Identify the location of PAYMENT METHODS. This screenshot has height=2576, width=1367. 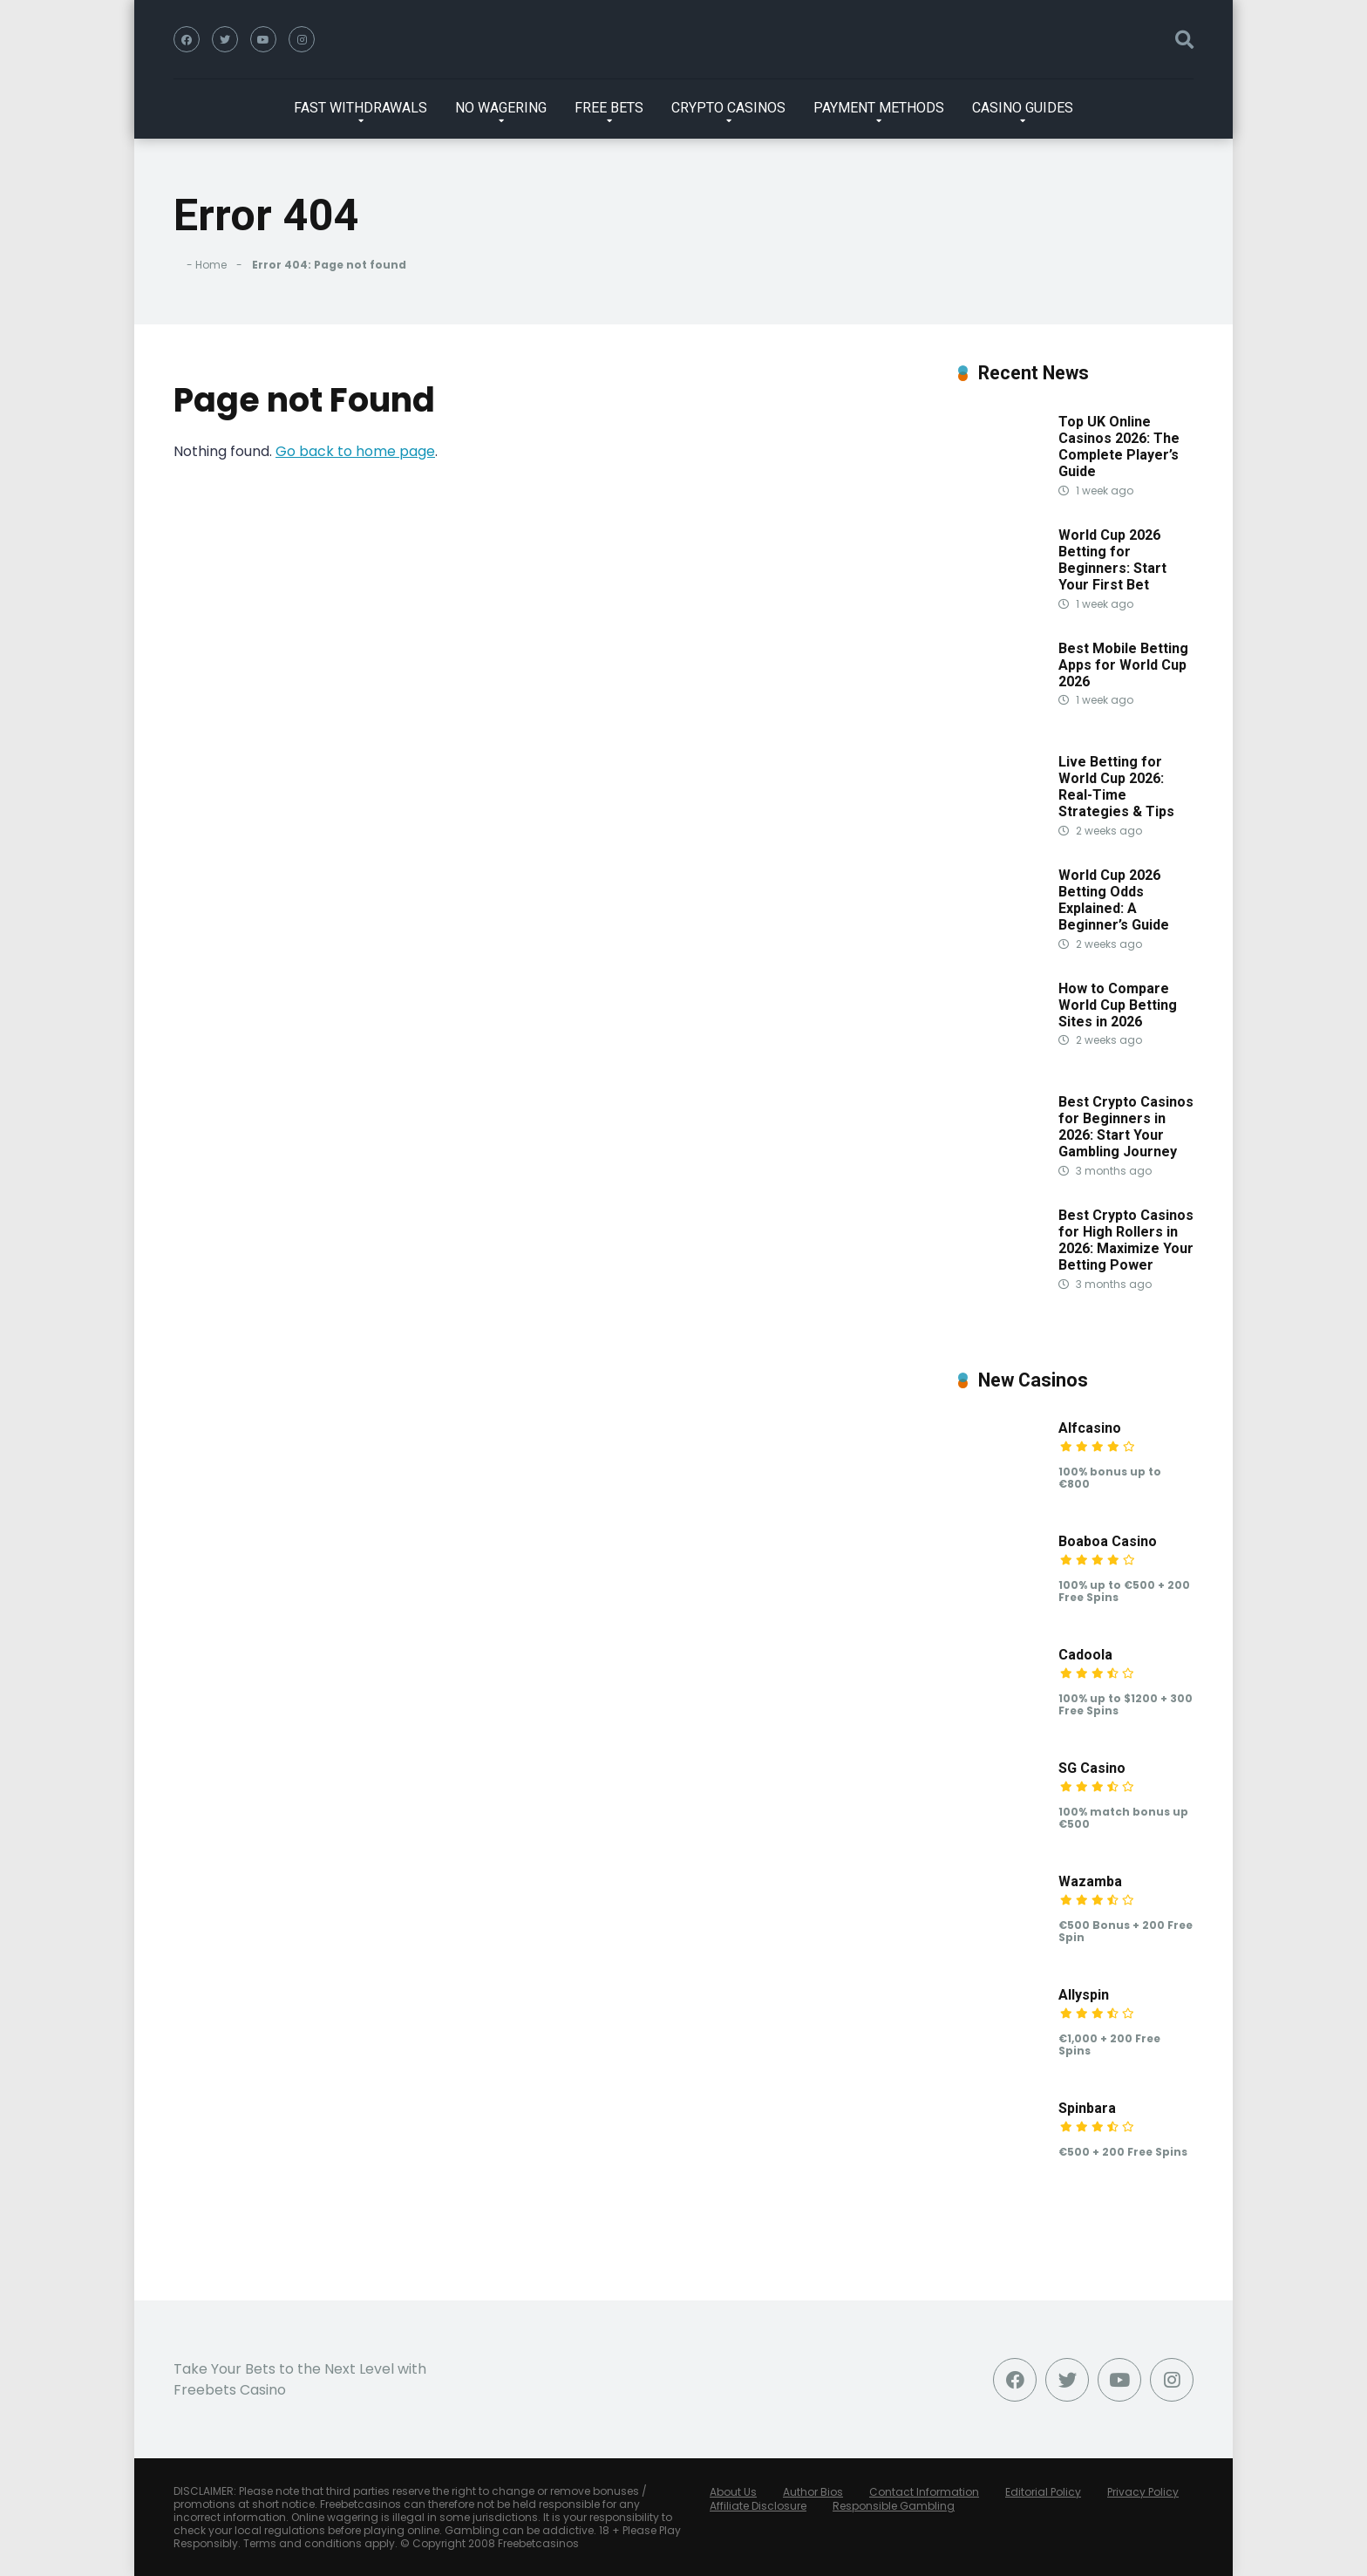
(878, 107).